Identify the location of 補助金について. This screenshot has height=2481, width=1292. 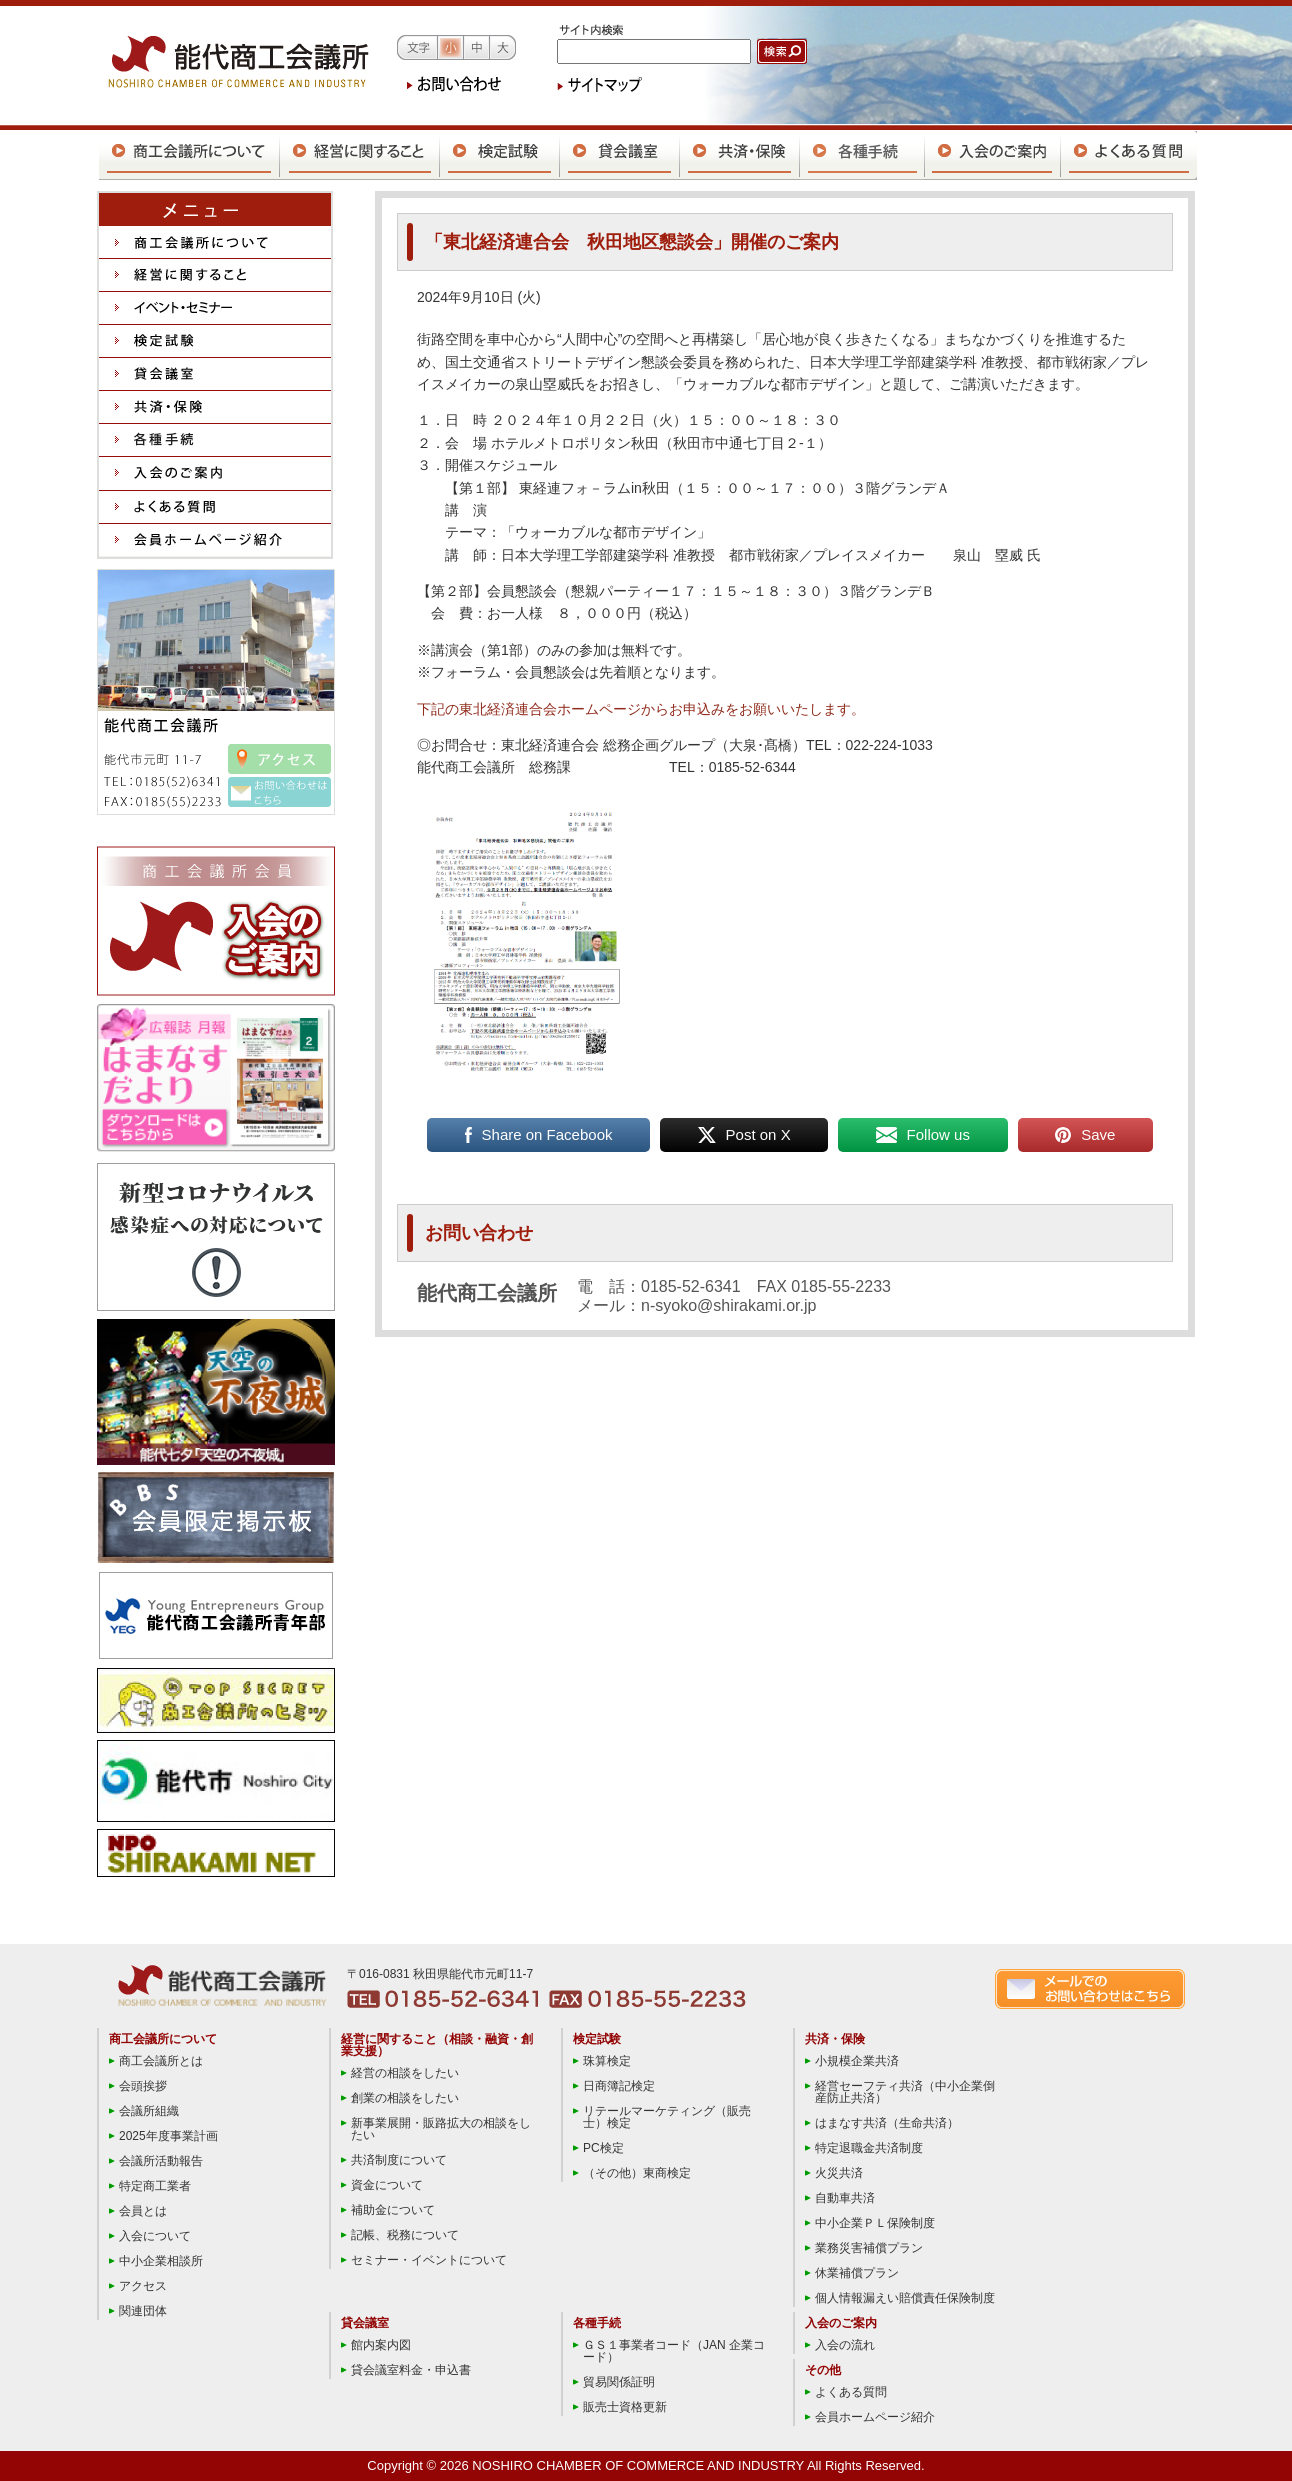
(393, 2210).